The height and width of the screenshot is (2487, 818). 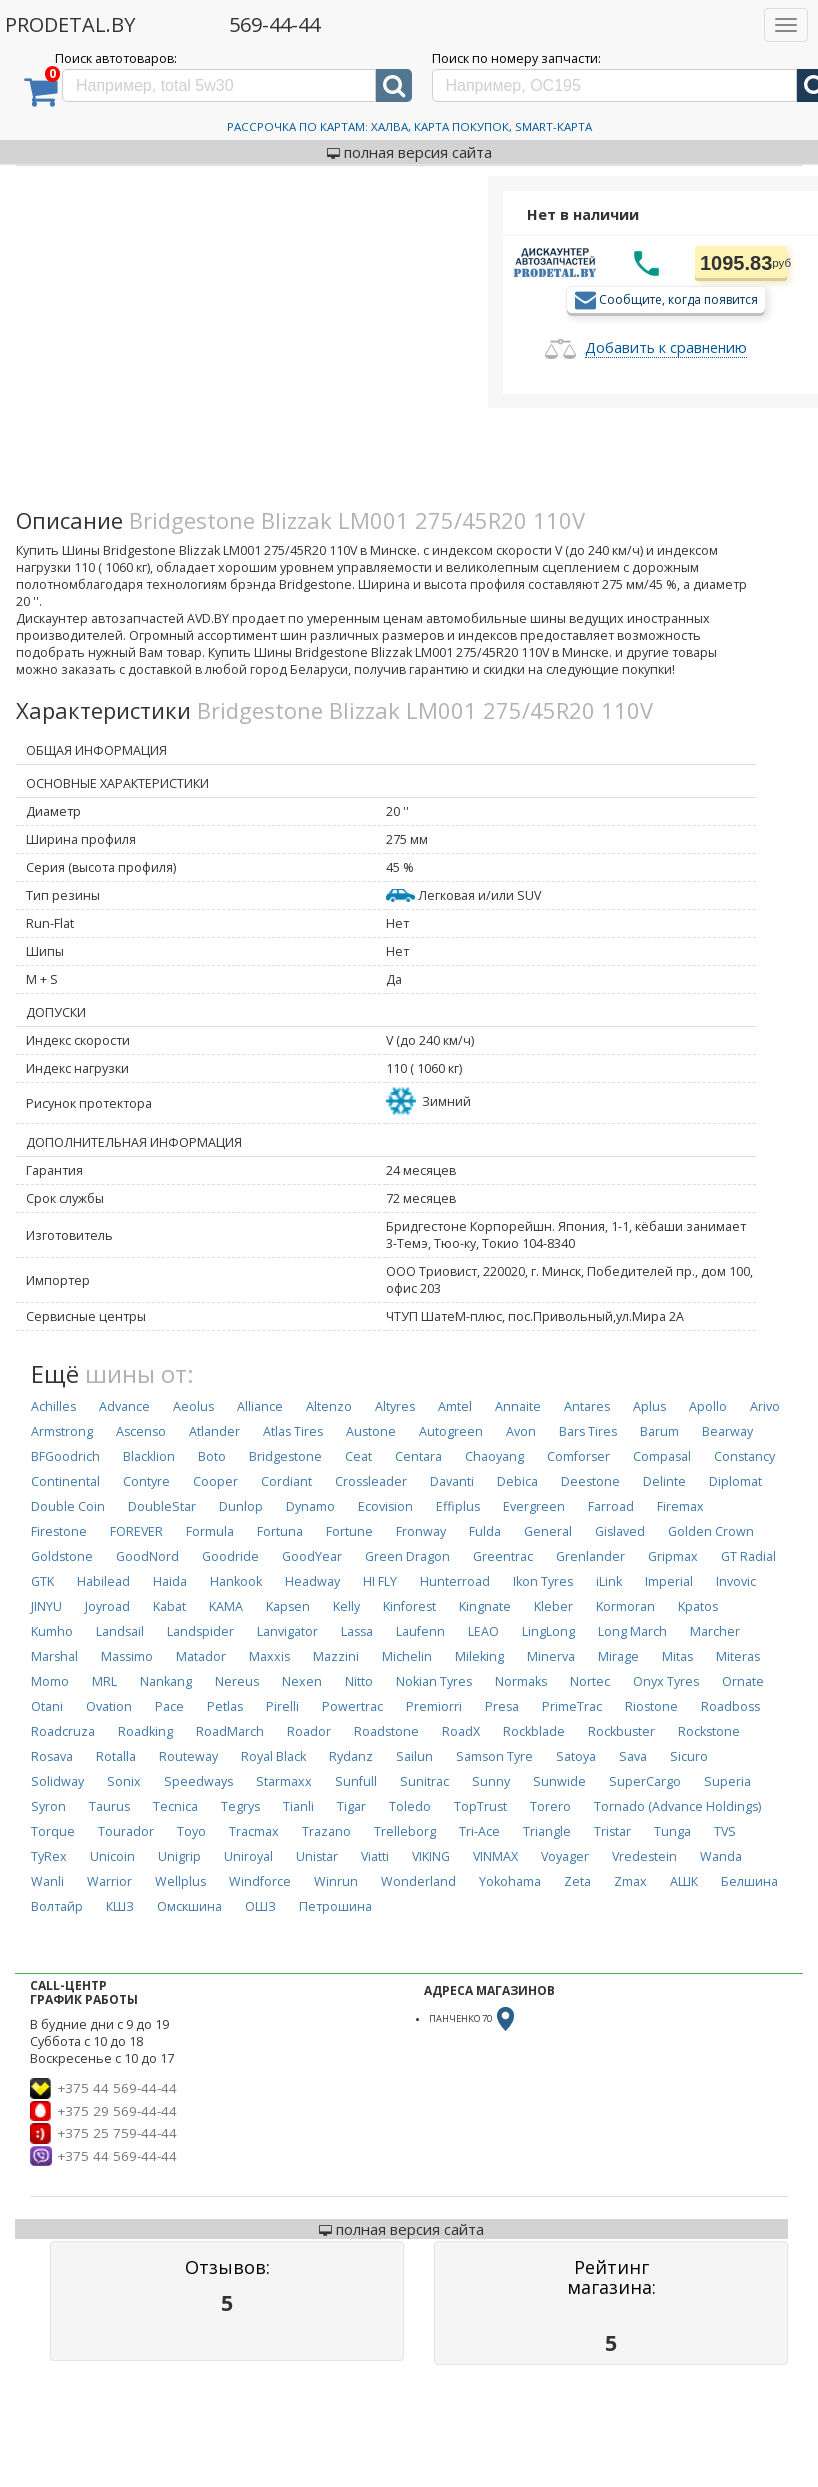 What do you see at coordinates (53, 1831) in the screenshot?
I see `Torque` at bounding box center [53, 1831].